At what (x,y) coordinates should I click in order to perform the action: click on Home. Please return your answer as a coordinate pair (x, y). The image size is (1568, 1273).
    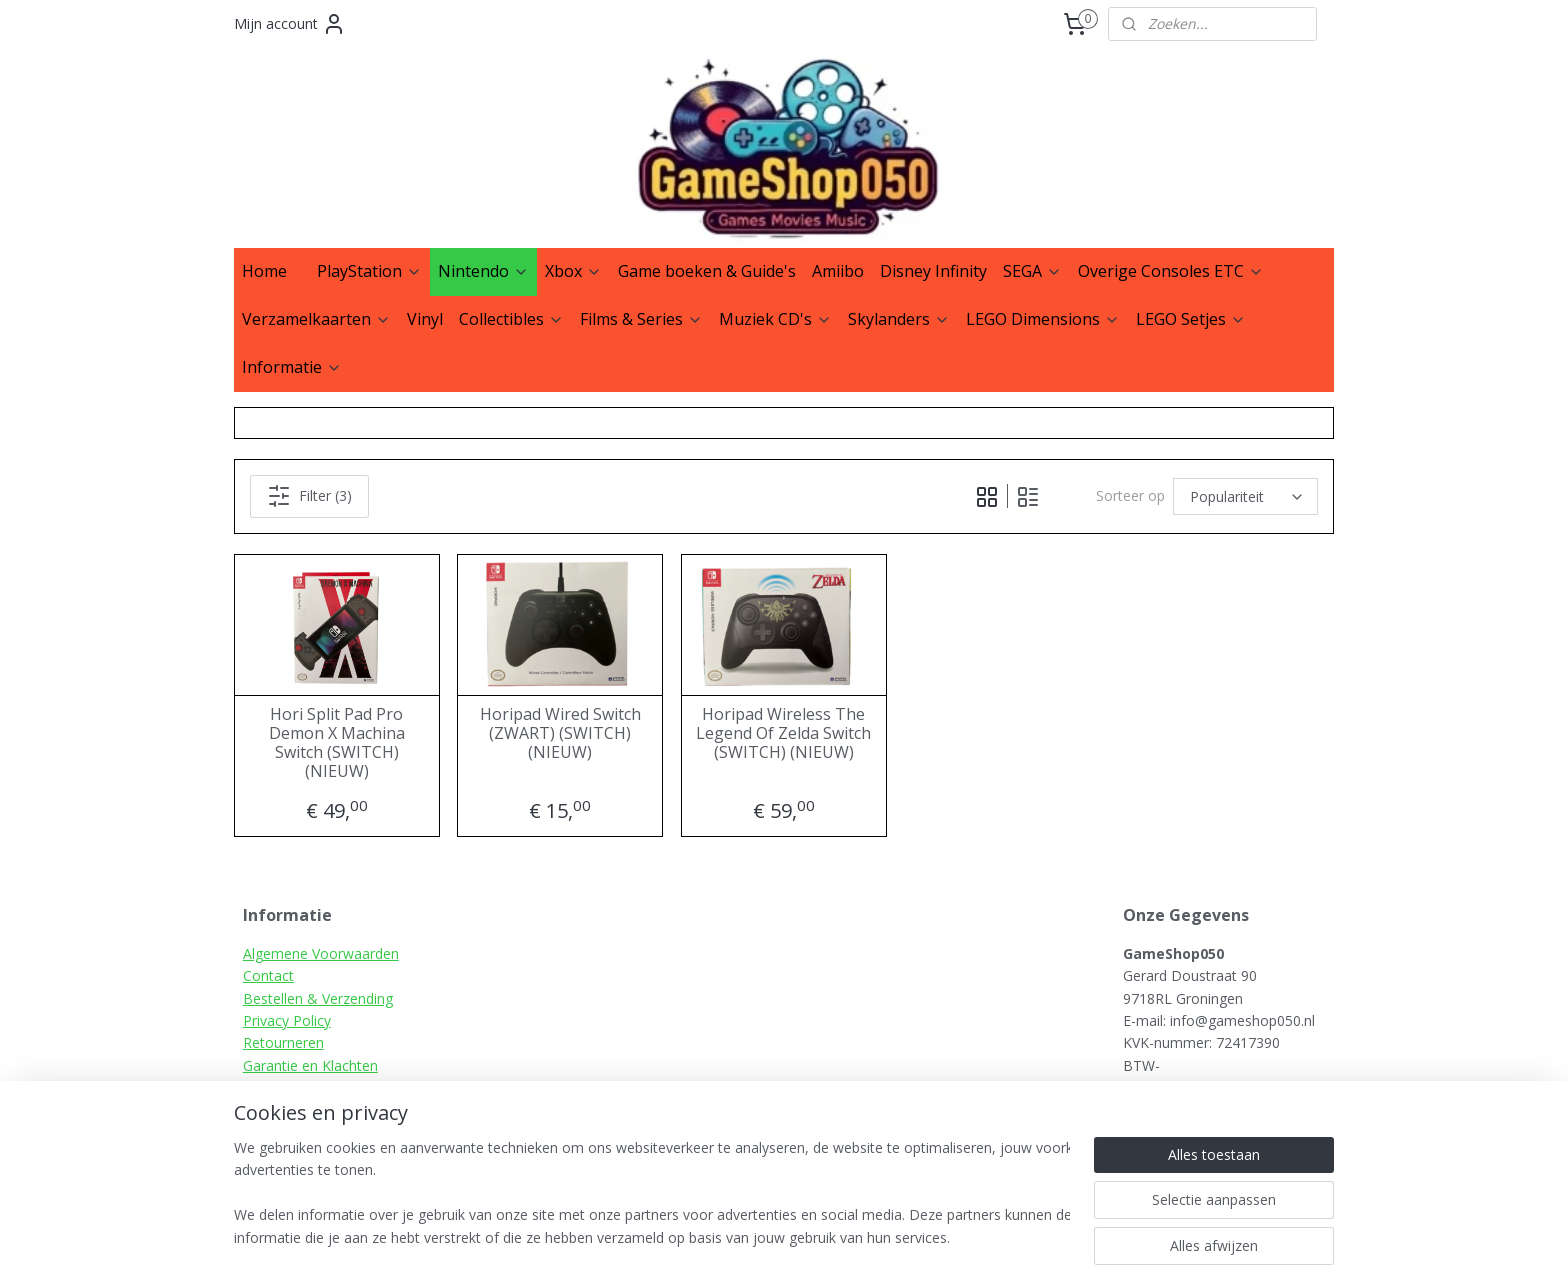
    Looking at the image, I should click on (264, 271).